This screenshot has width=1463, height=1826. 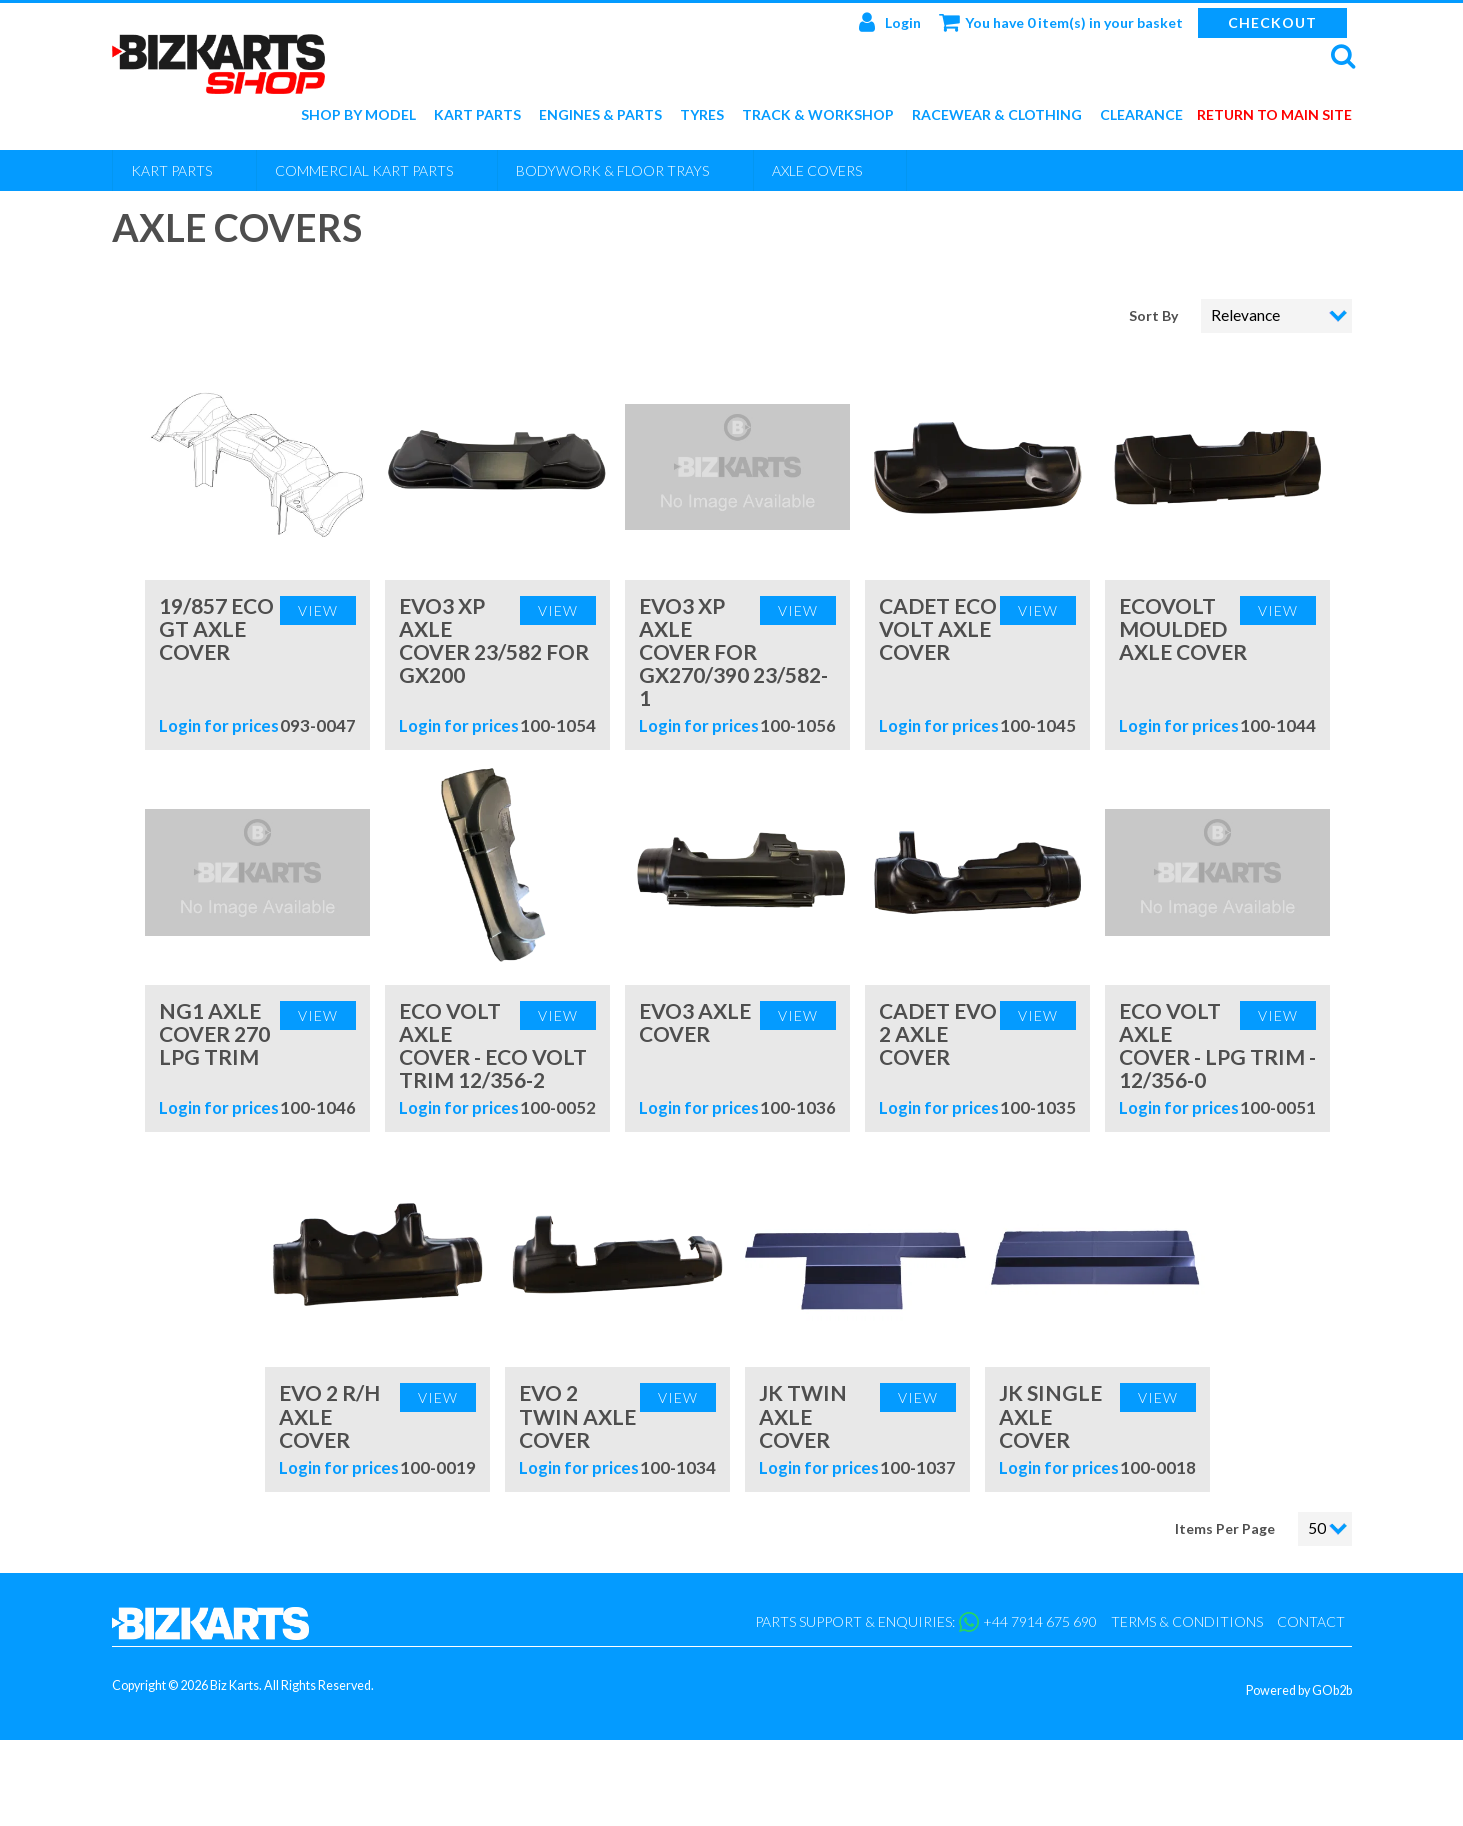 What do you see at coordinates (997, 115) in the screenshot?
I see `Racewear & Clothing` at bounding box center [997, 115].